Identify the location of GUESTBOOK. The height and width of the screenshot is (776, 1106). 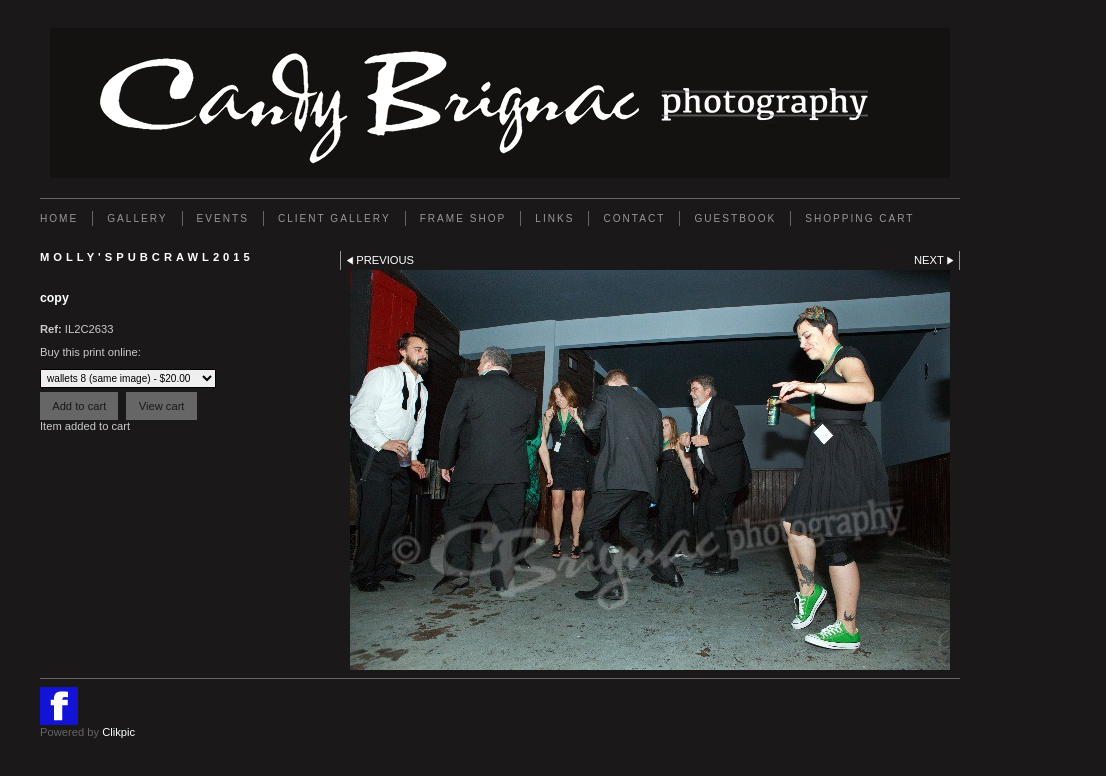
(735, 218).